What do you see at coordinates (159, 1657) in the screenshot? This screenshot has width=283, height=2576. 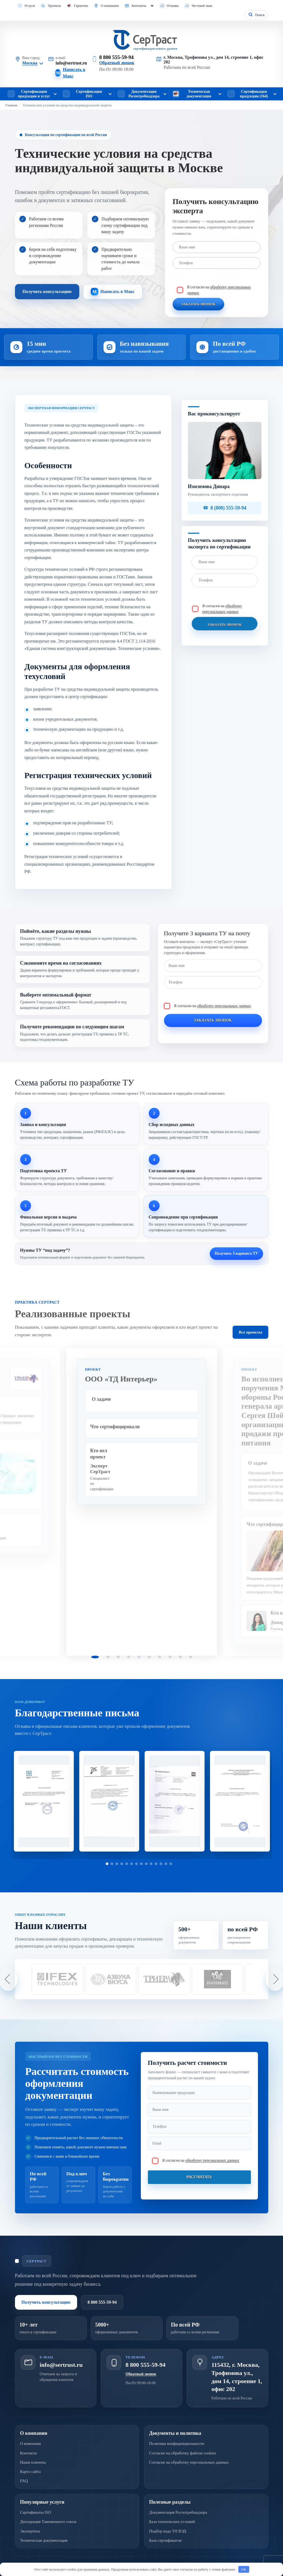 I see `7 [tab]` at bounding box center [159, 1657].